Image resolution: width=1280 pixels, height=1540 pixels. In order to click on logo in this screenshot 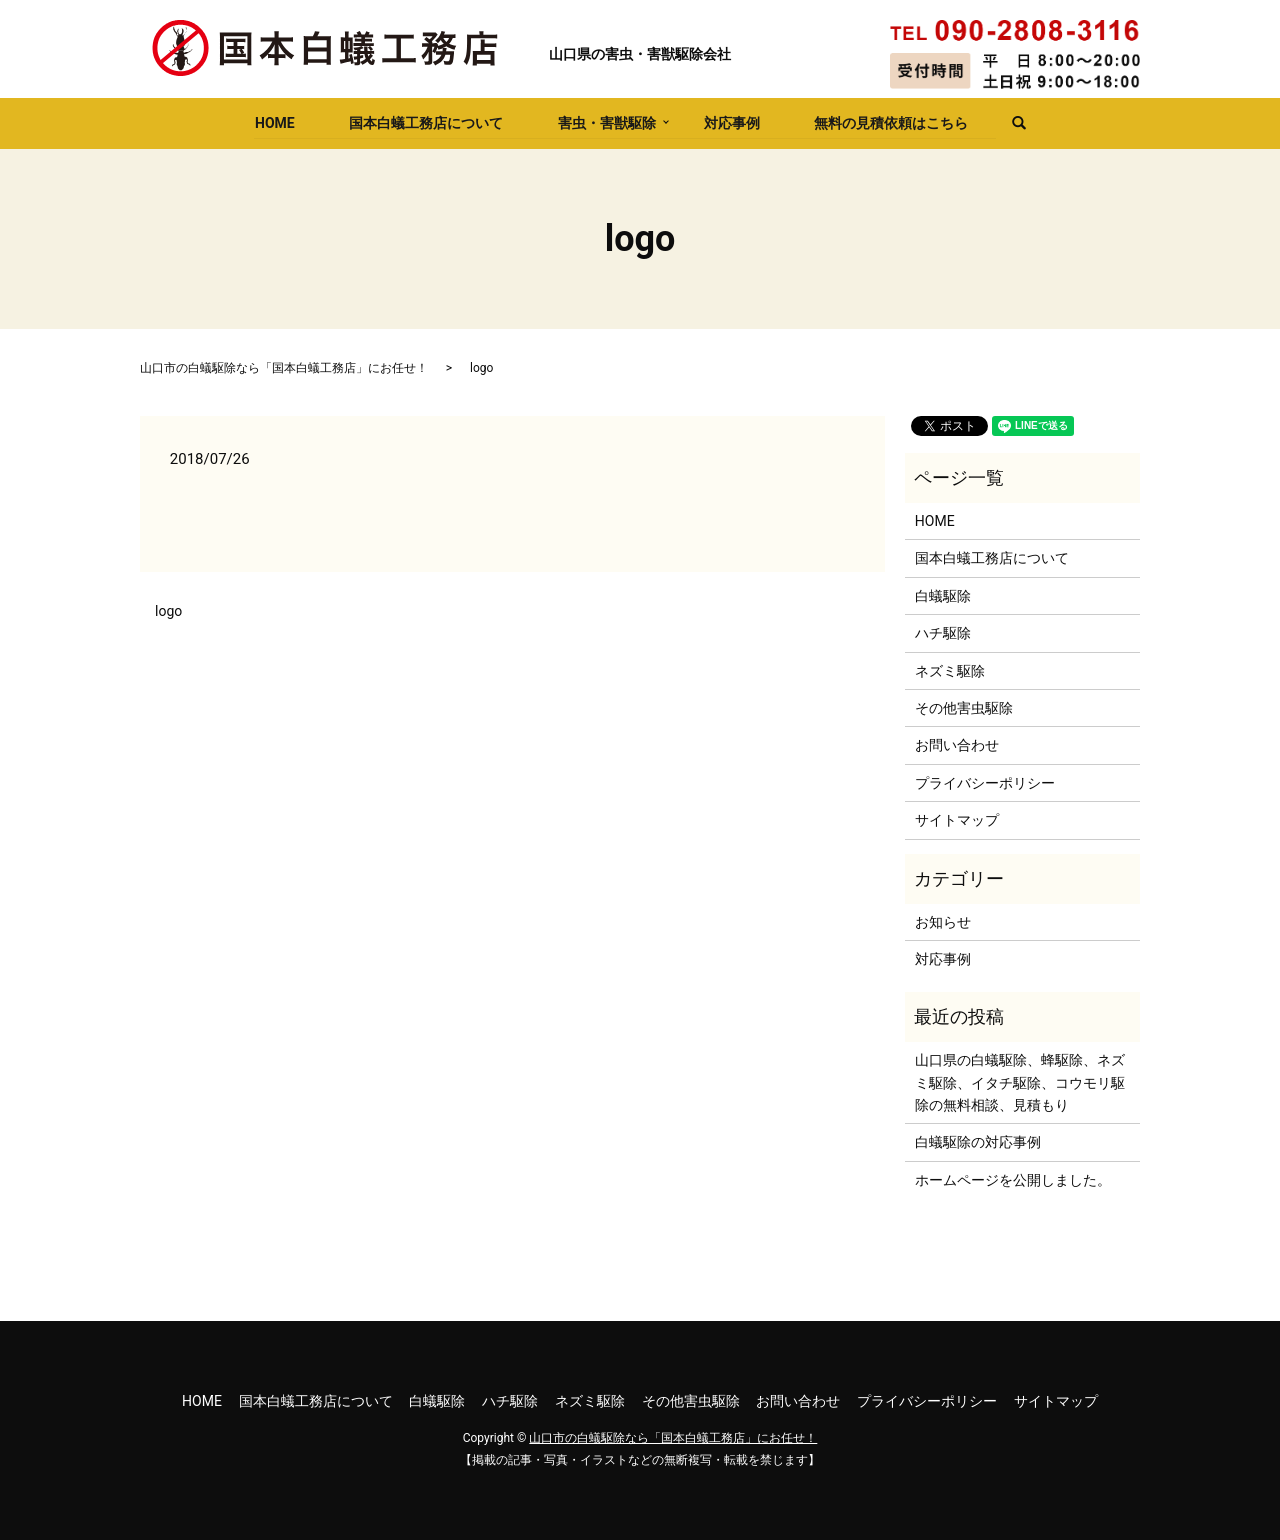, I will do `click(168, 611)`.